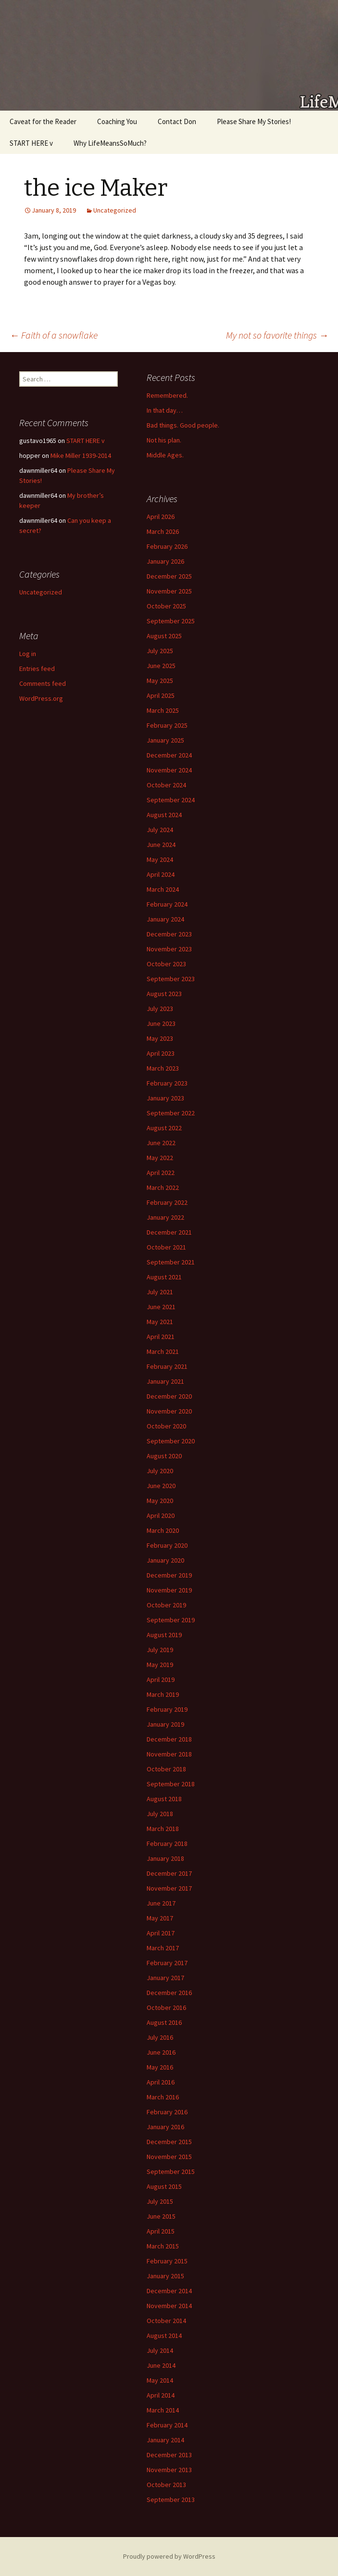 This screenshot has height=2576, width=338. Describe the element at coordinates (160, 1321) in the screenshot. I see `May 2021` at that location.